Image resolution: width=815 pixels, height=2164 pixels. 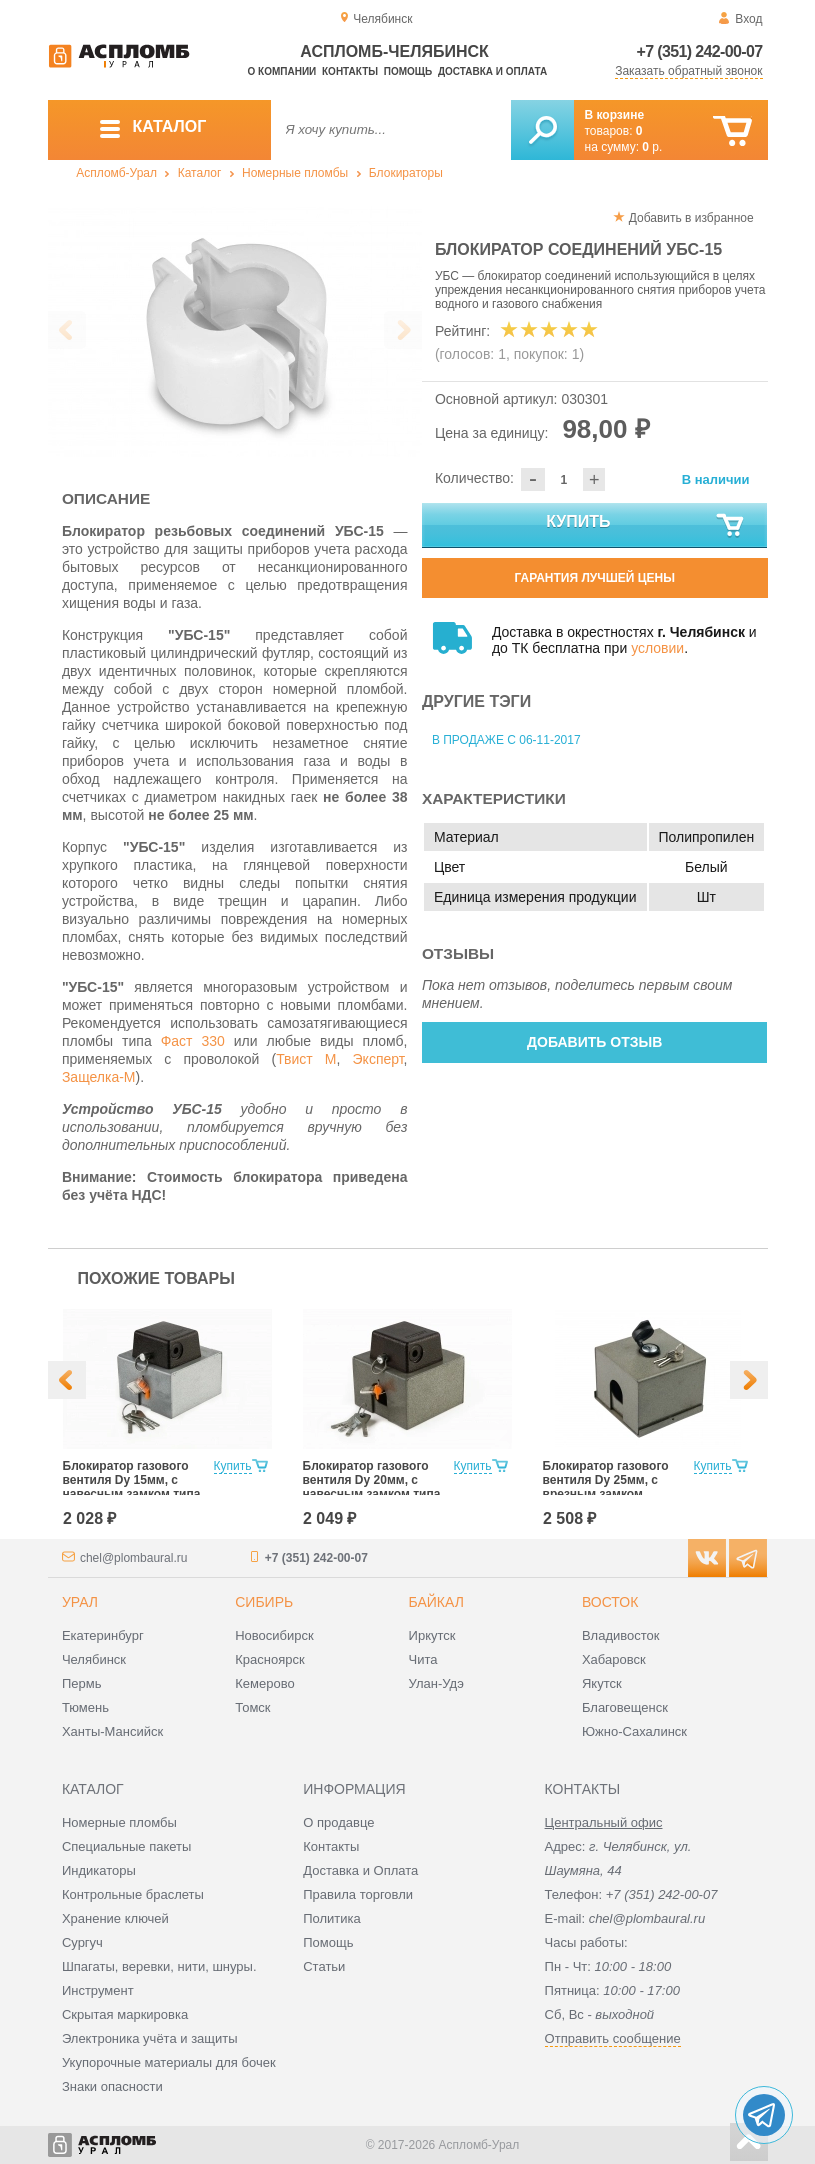 What do you see at coordinates (82, 1683) in the screenshot?
I see `Пермь` at bounding box center [82, 1683].